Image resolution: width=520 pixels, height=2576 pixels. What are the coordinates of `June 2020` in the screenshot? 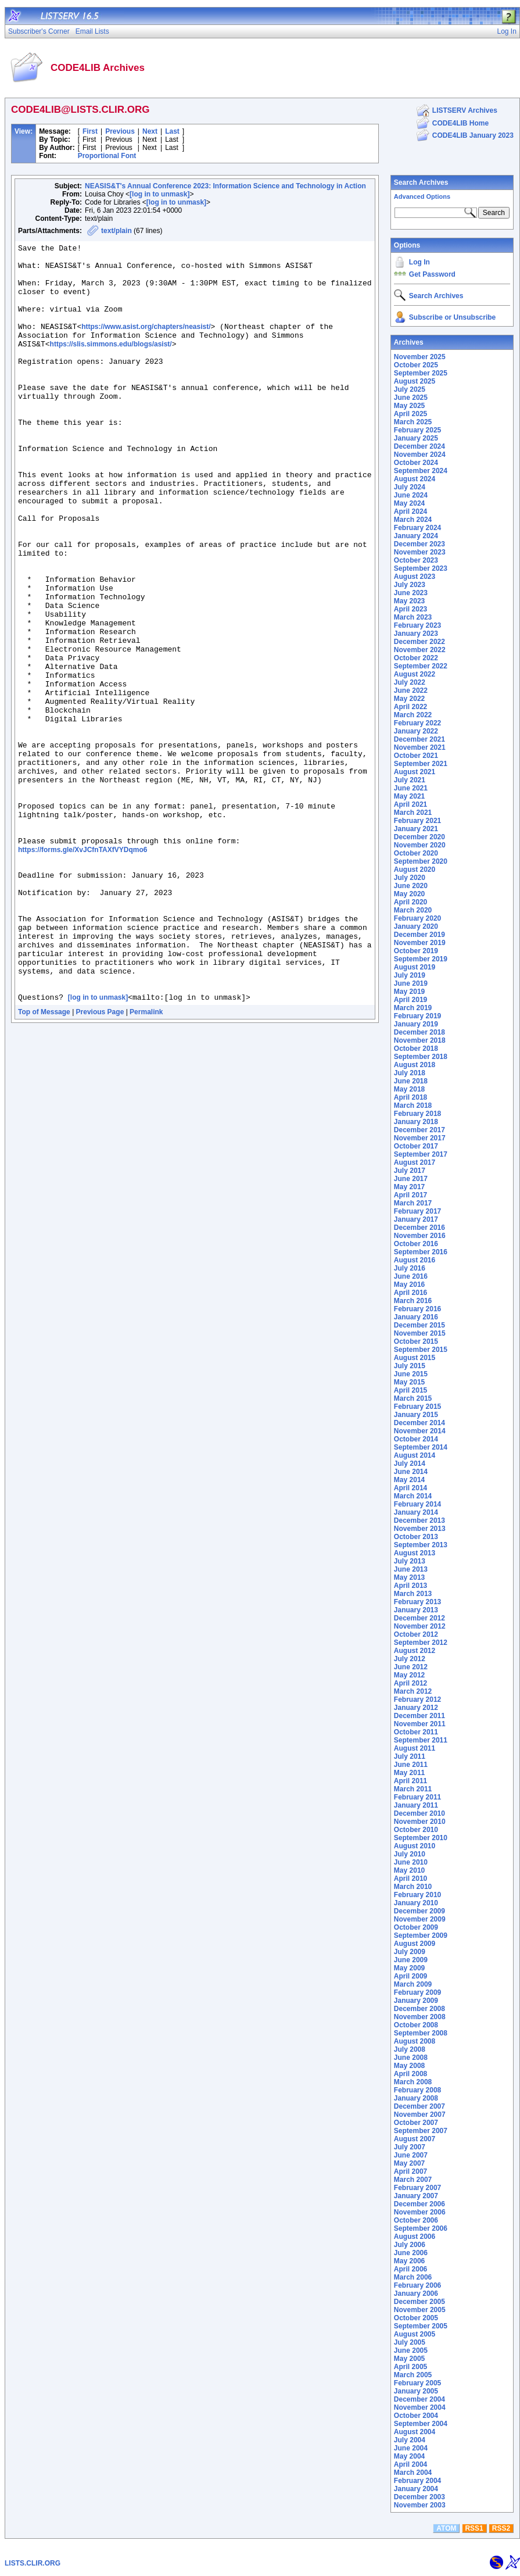 It's located at (411, 886).